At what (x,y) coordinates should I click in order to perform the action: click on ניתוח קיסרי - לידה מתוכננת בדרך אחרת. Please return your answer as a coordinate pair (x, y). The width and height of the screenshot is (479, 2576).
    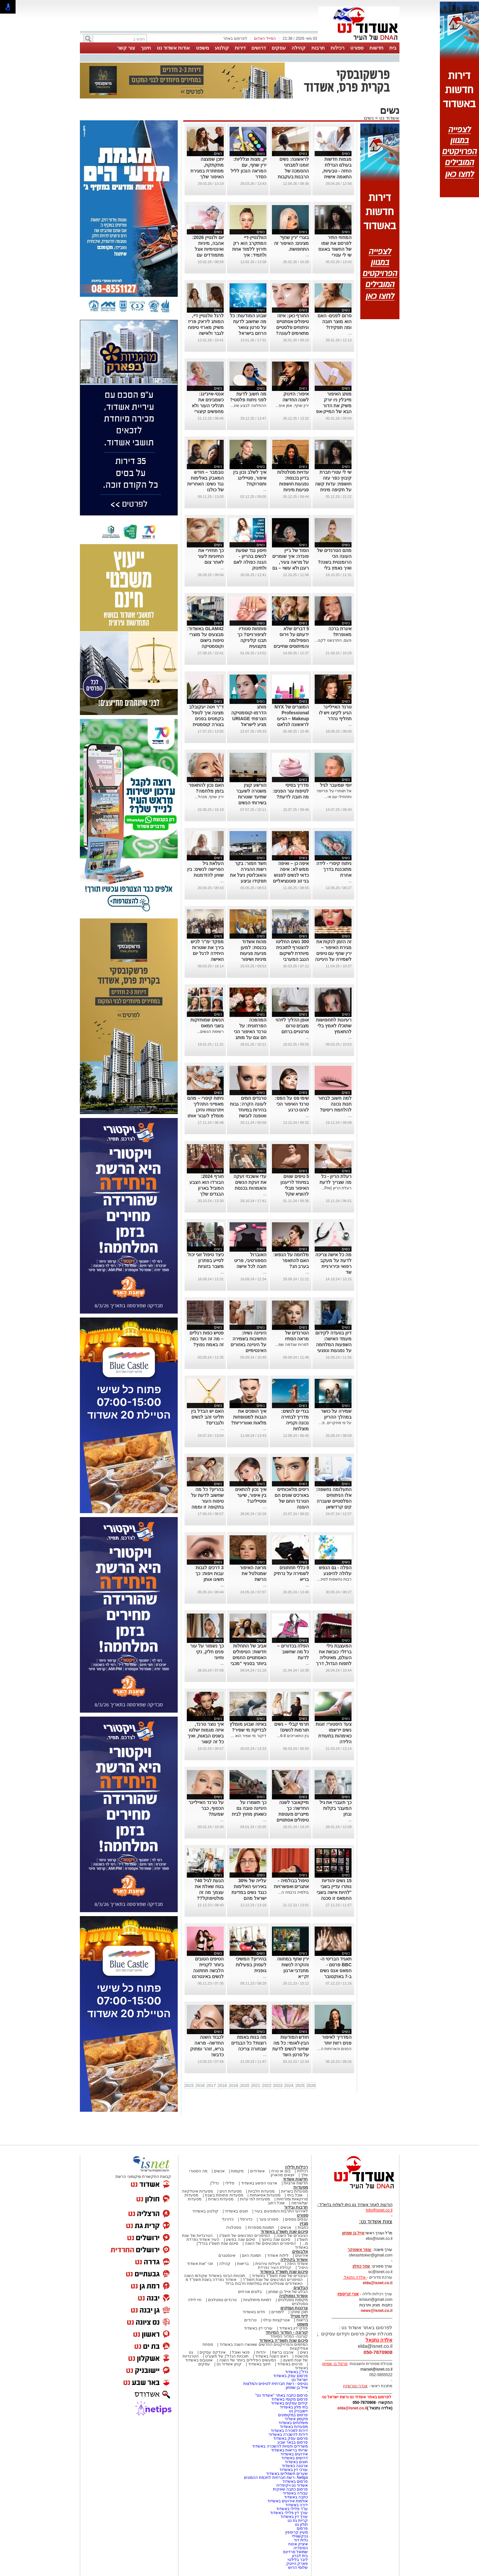
    Looking at the image, I should click on (334, 869).